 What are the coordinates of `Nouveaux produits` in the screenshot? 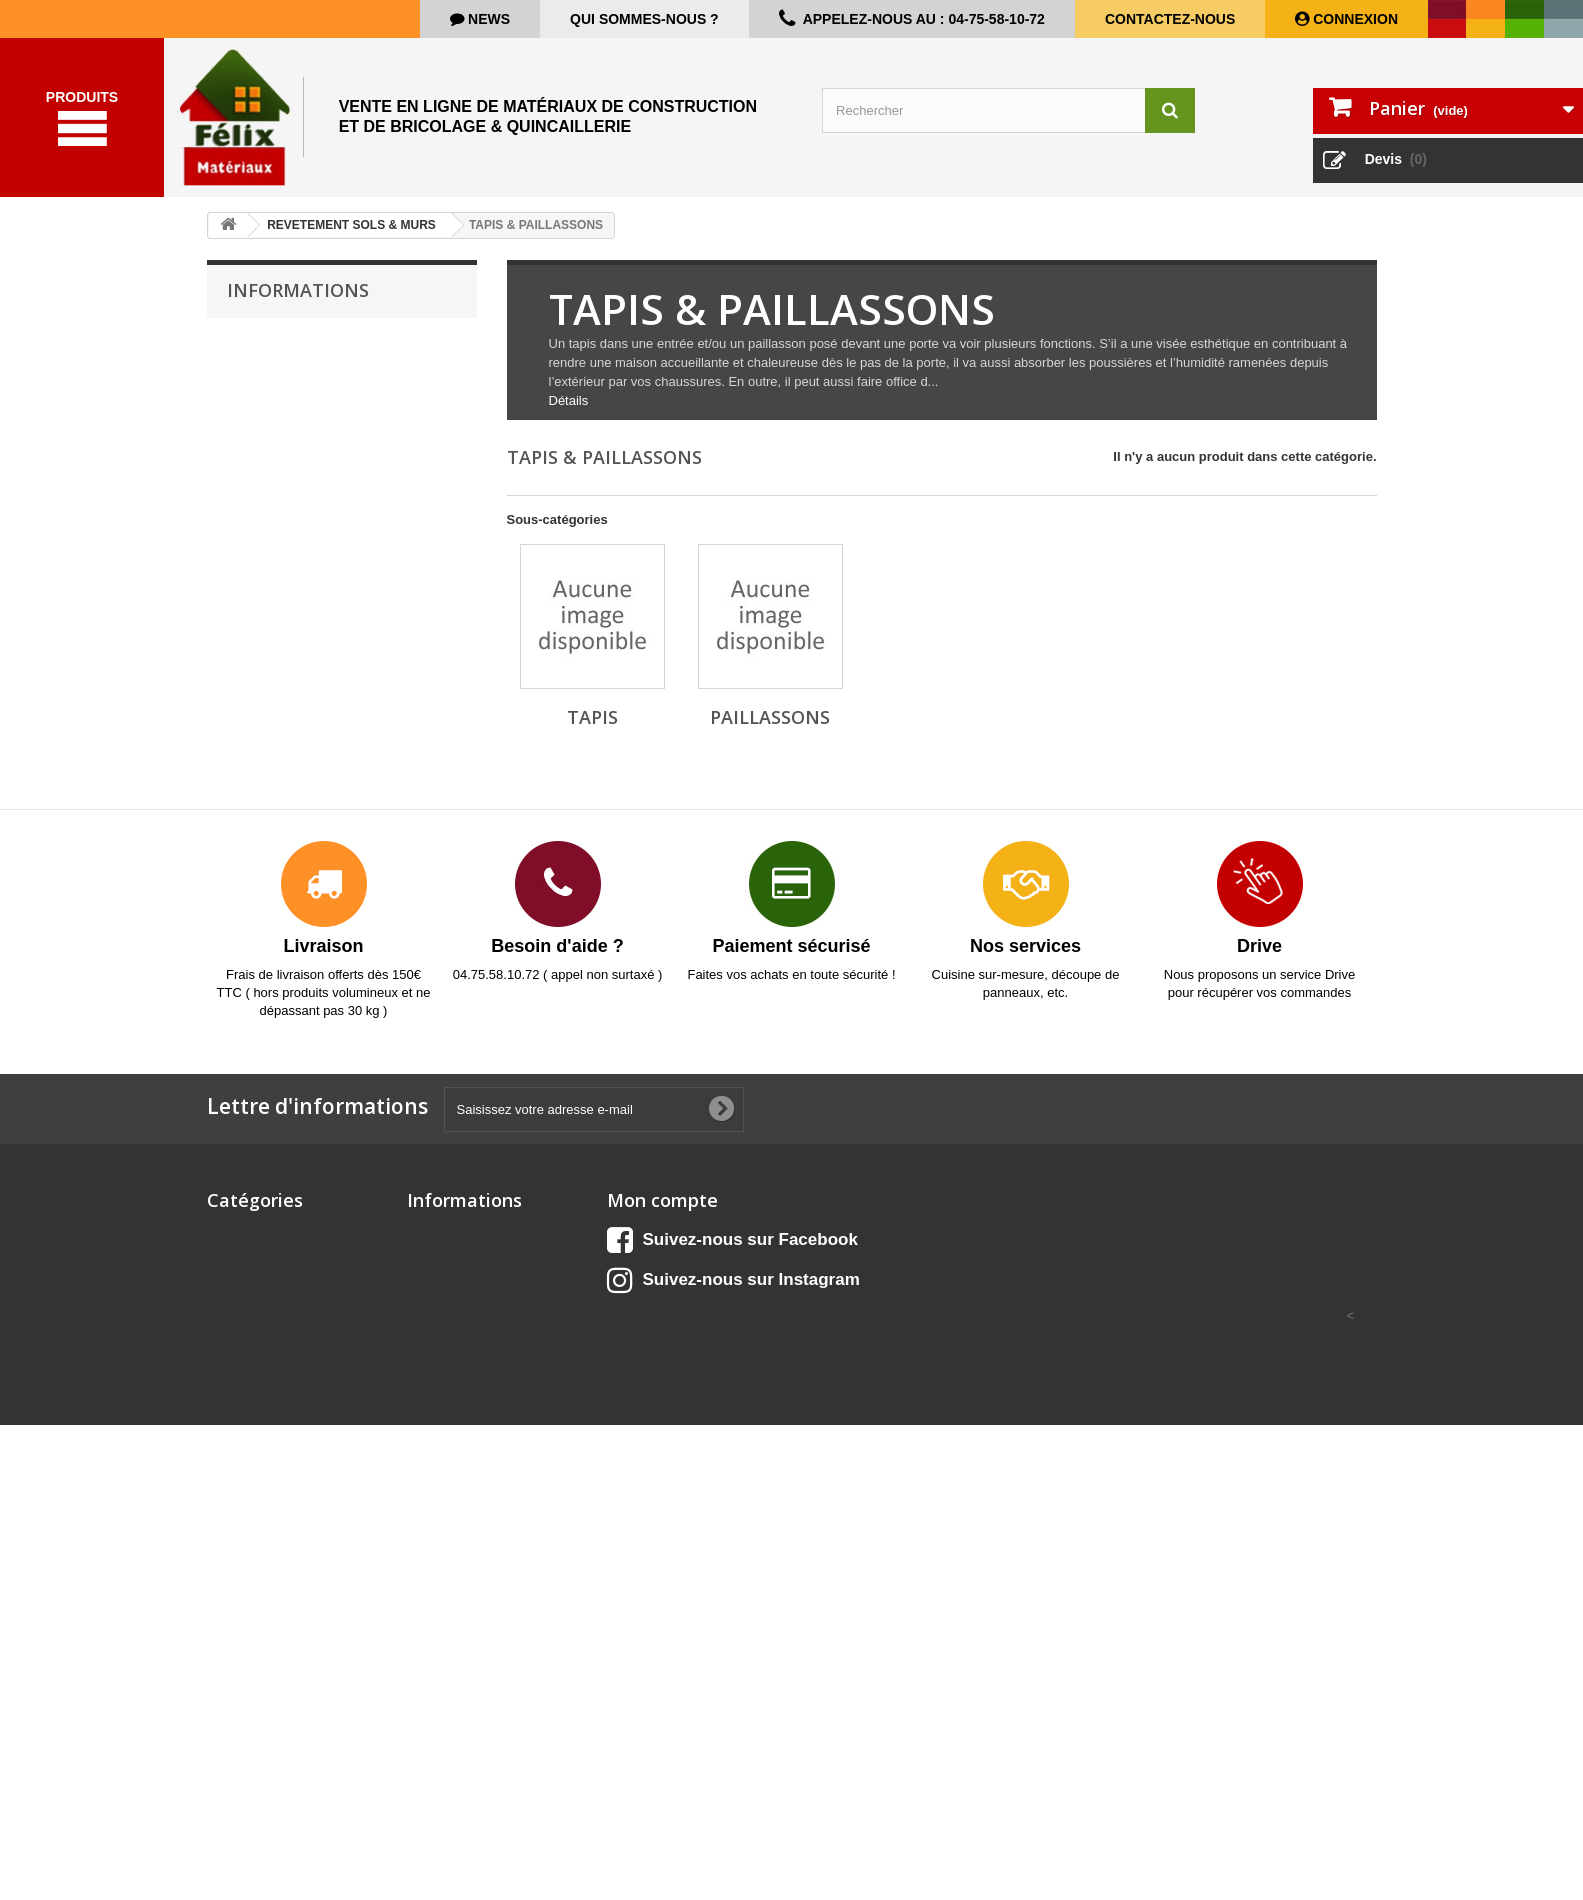 It's located at (466, 1283).